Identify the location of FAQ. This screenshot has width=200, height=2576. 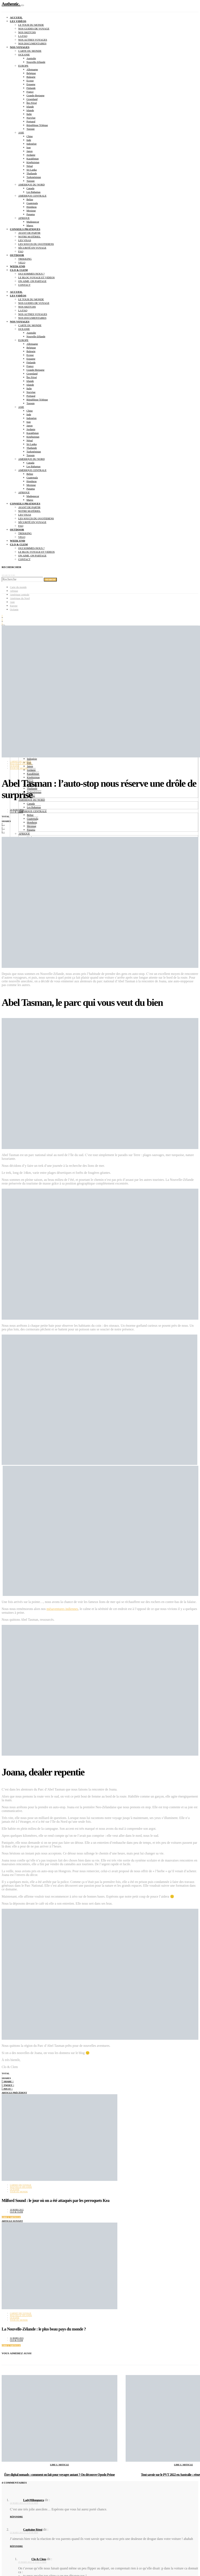
(20, 251).